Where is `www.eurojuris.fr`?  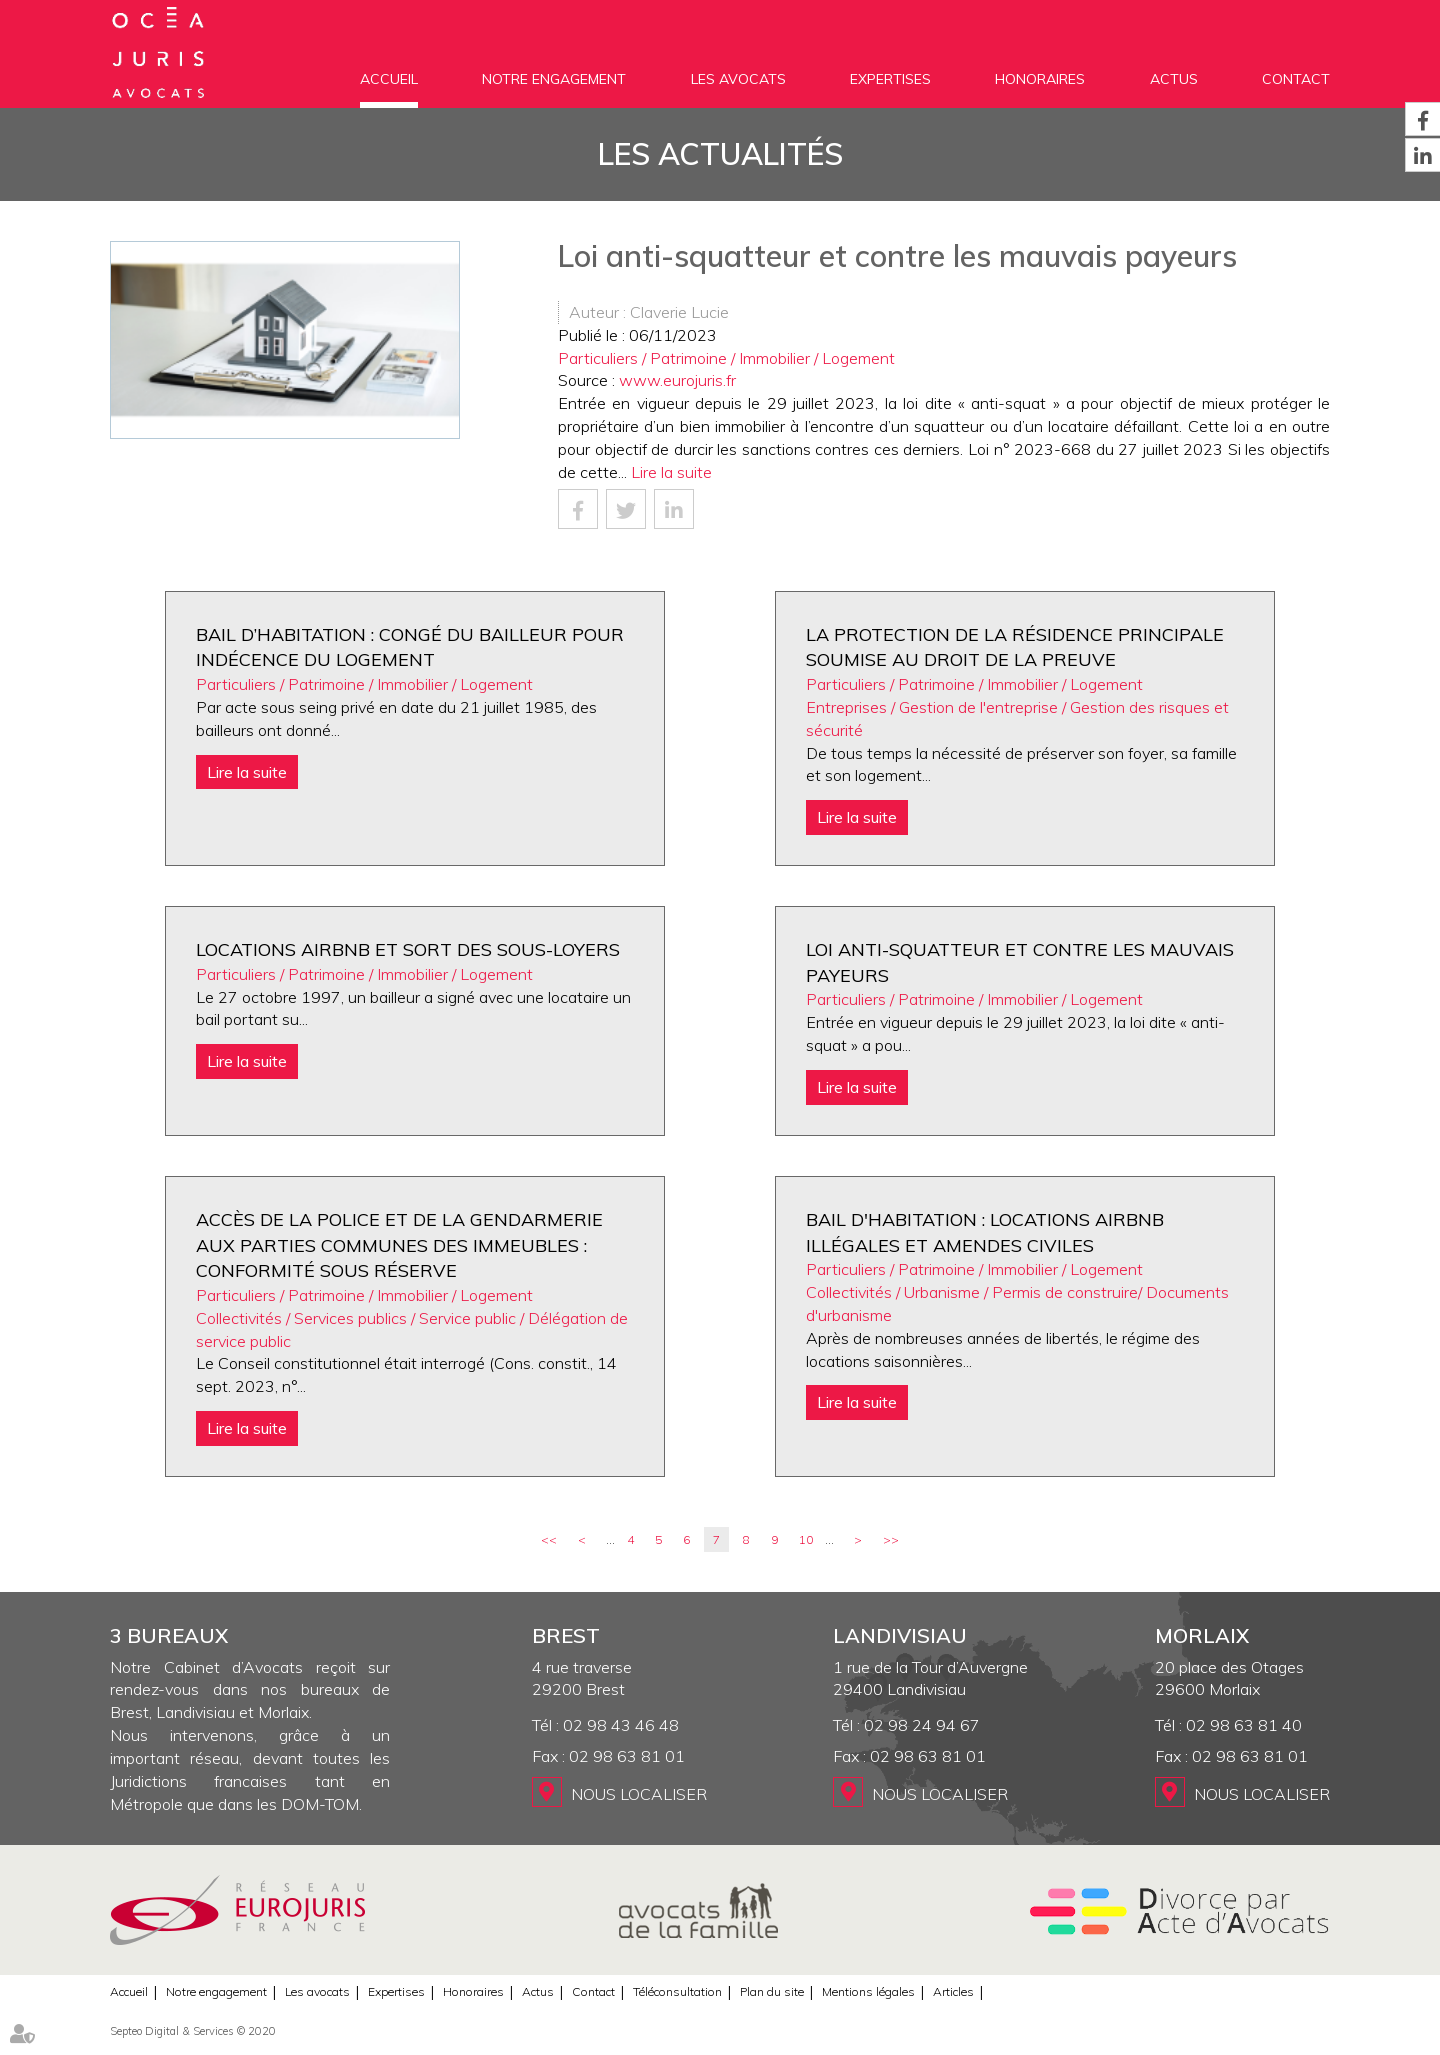 www.eurojuris.fr is located at coordinates (677, 380).